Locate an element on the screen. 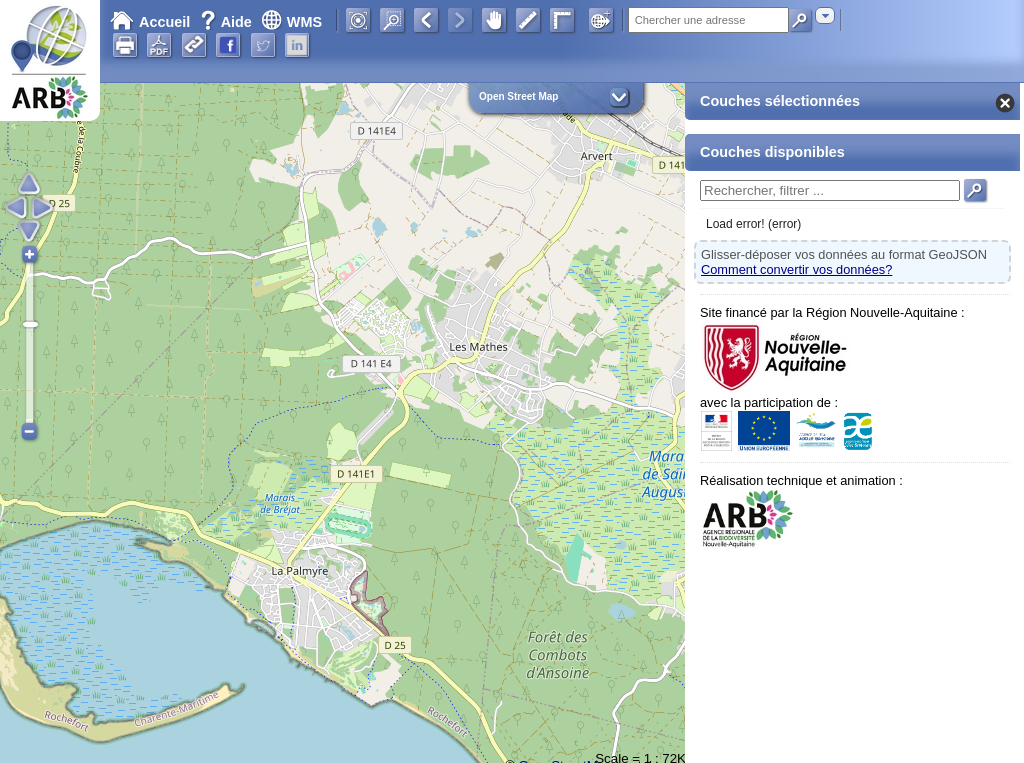 The image size is (1024, 763). Accueil is located at coordinates (150, 22).